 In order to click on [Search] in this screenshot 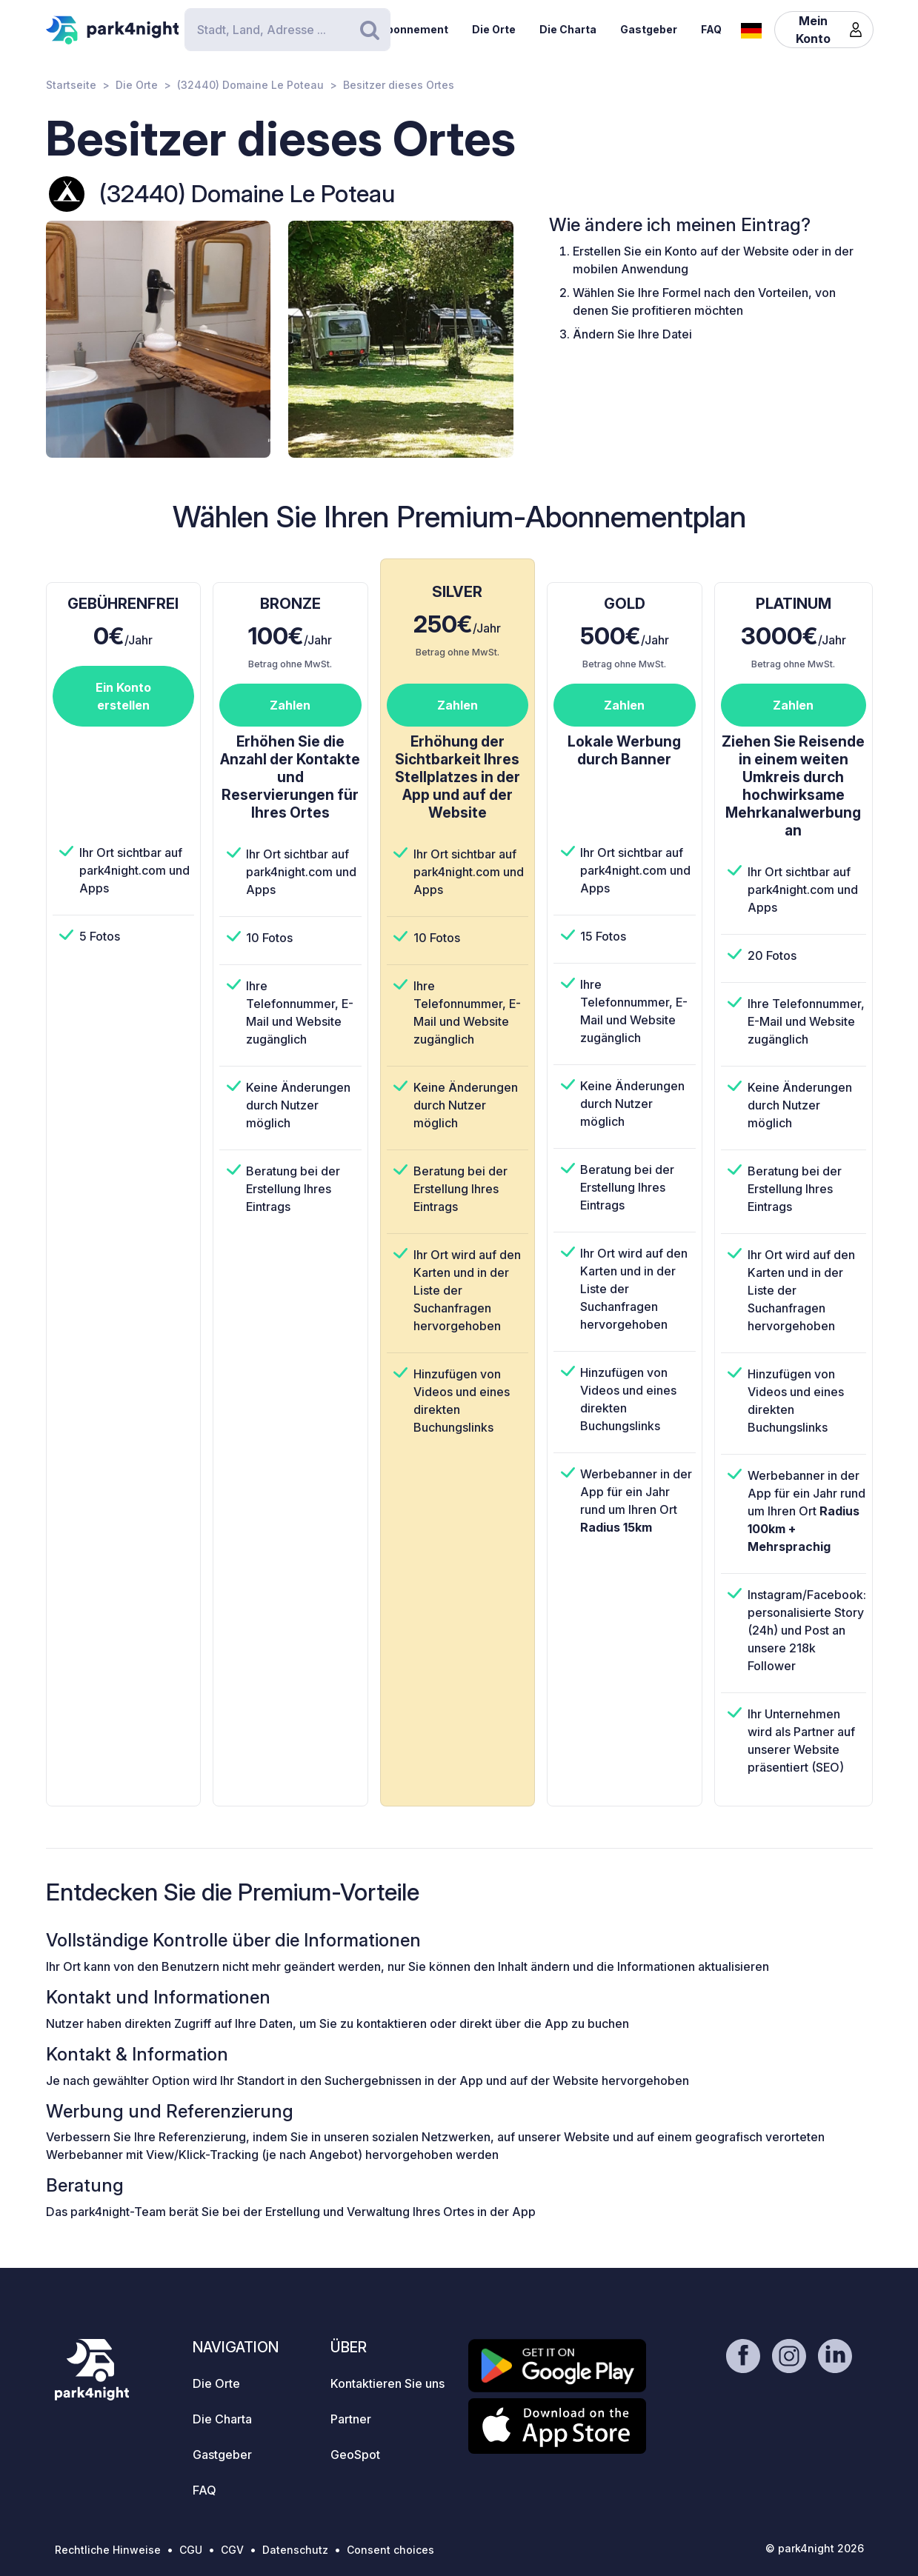, I will do `click(287, 29)`.